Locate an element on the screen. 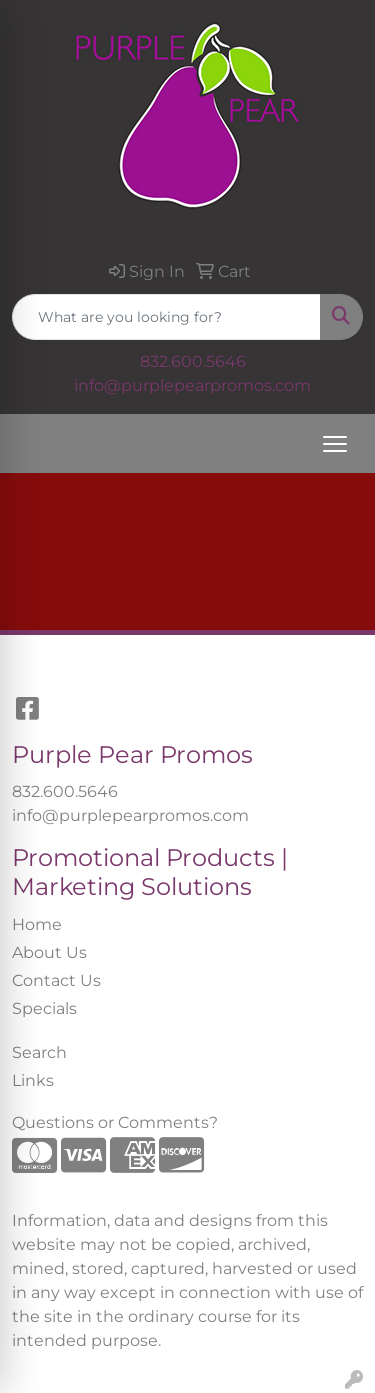 This screenshot has width=375, height=1393. Search is located at coordinates (39, 1052).